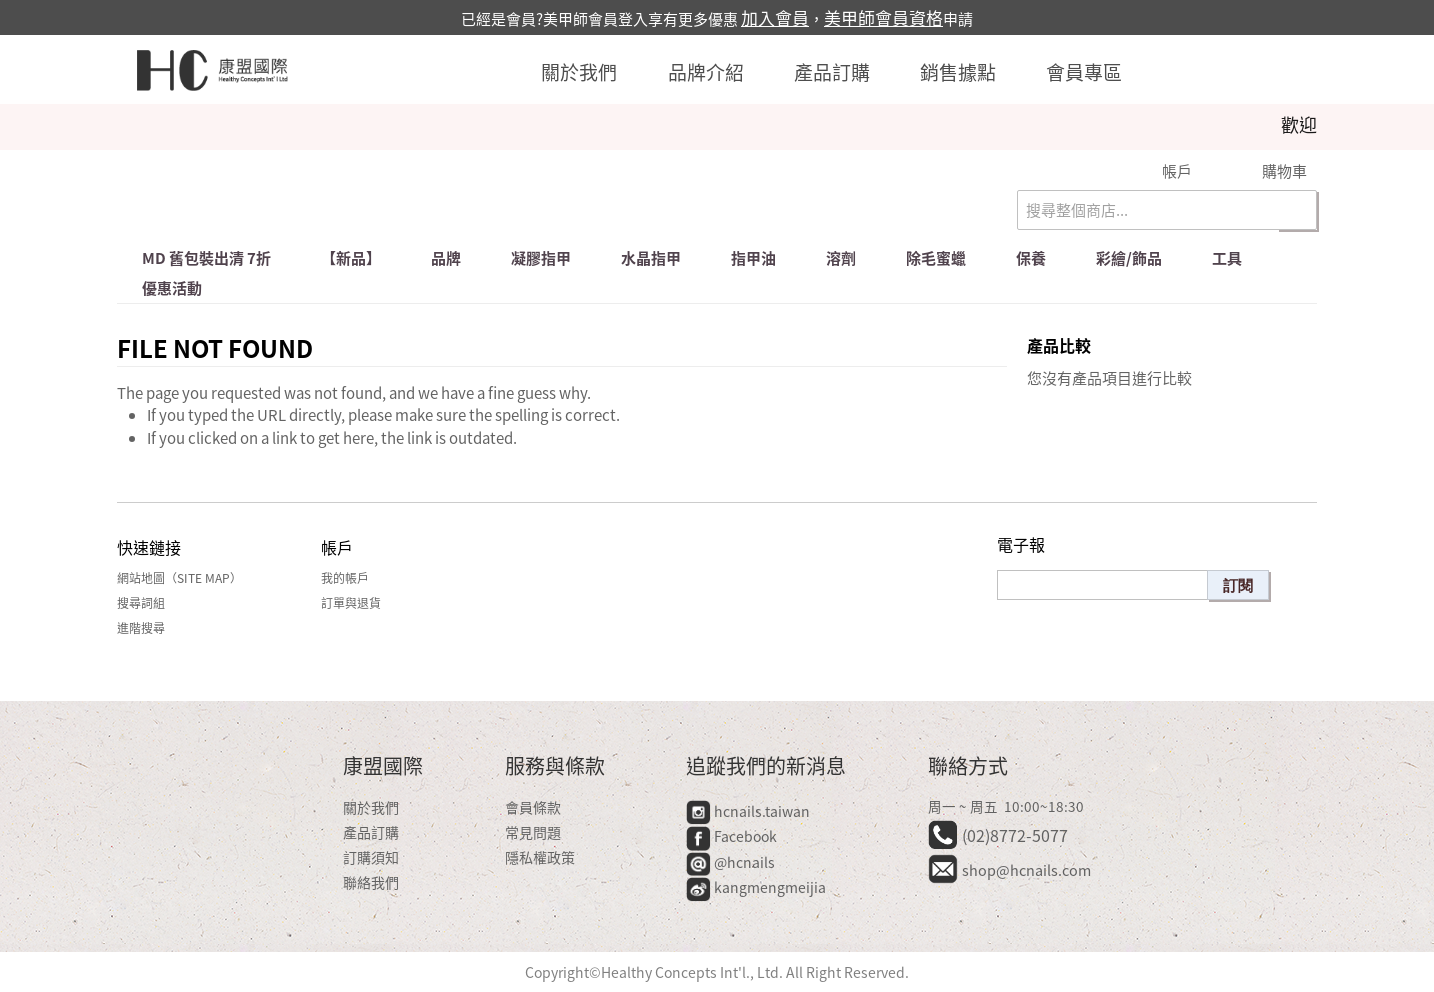  What do you see at coordinates (172, 288) in the screenshot?
I see `優惠活動` at bounding box center [172, 288].